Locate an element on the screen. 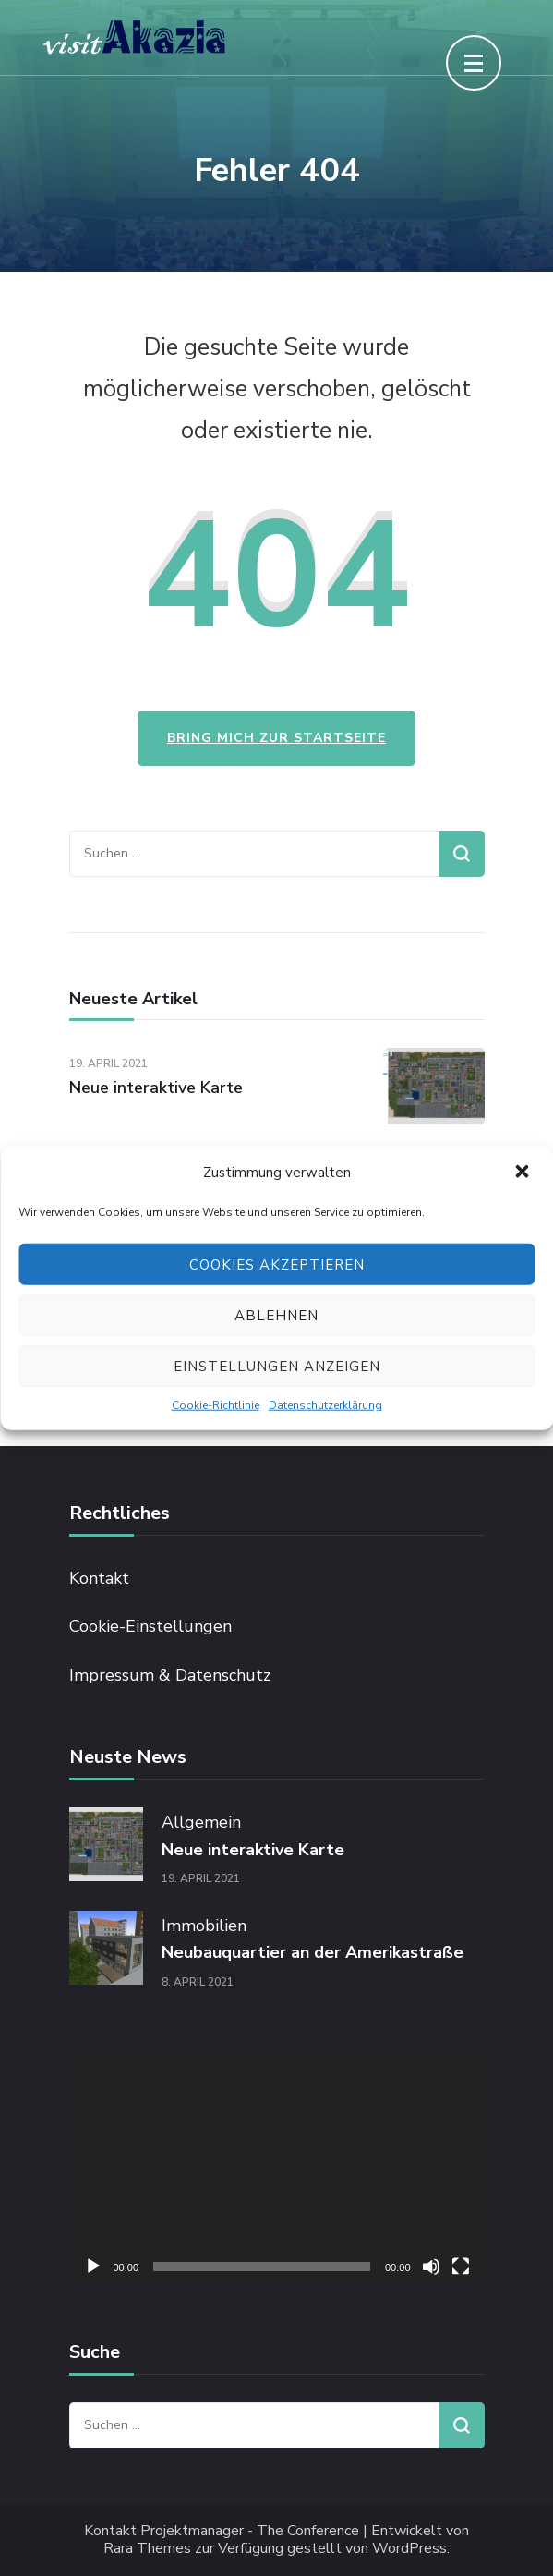 Image resolution: width=553 pixels, height=2576 pixels. Cookie-Richtlinie is located at coordinates (215, 1405).